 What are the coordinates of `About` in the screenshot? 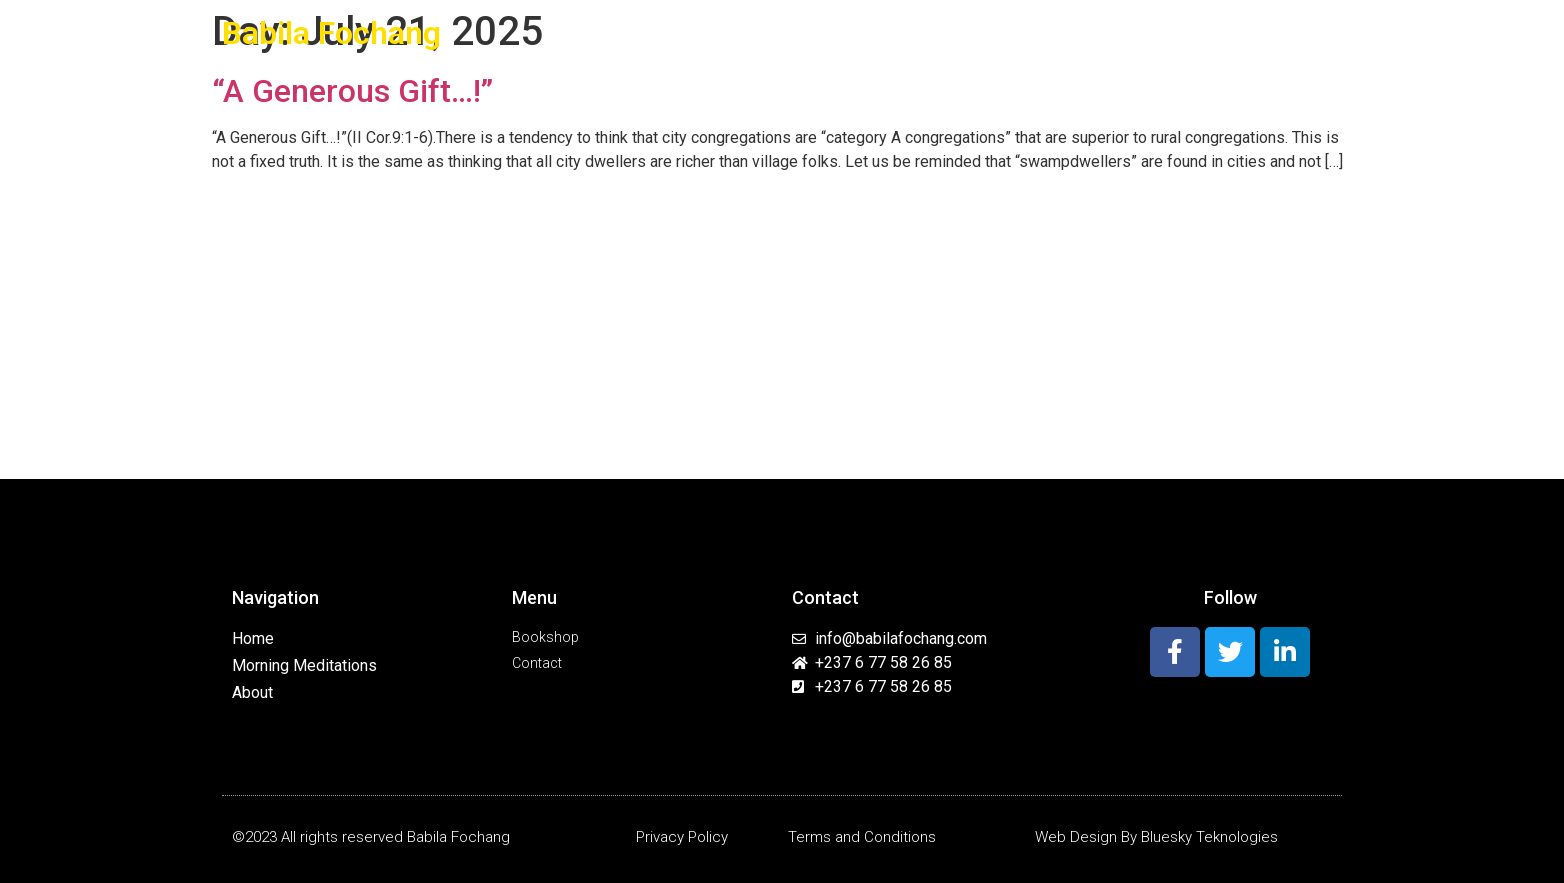 It's located at (779, 33).